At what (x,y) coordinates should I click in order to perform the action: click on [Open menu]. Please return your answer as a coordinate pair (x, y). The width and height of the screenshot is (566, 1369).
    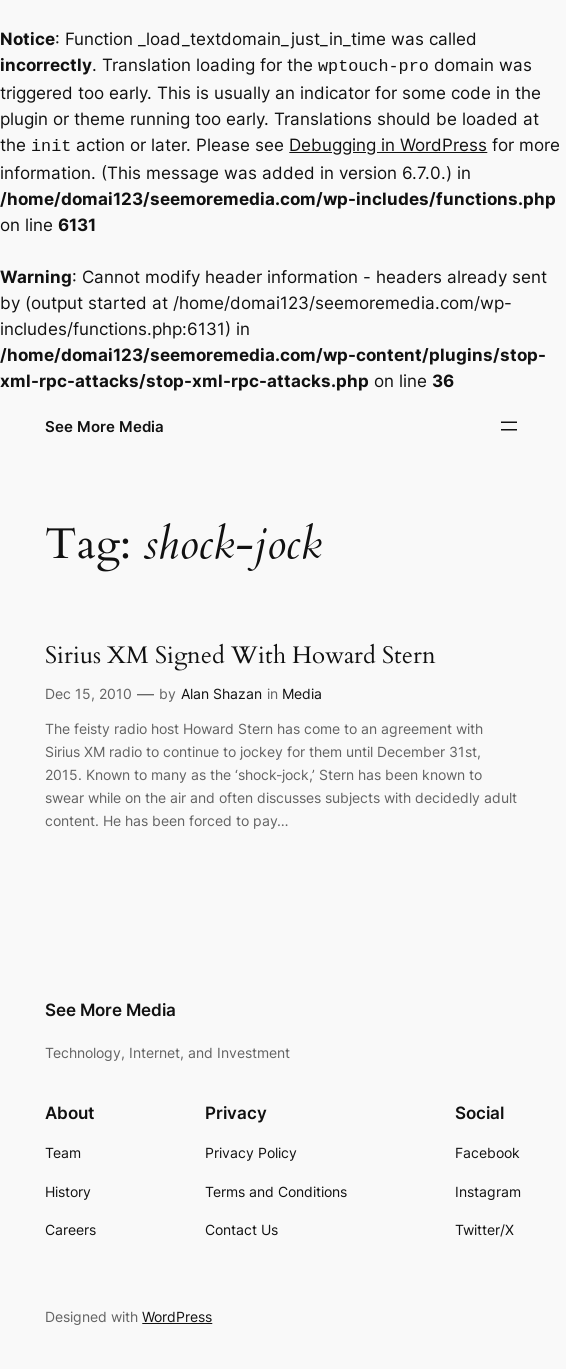
    Looking at the image, I should click on (509, 422).